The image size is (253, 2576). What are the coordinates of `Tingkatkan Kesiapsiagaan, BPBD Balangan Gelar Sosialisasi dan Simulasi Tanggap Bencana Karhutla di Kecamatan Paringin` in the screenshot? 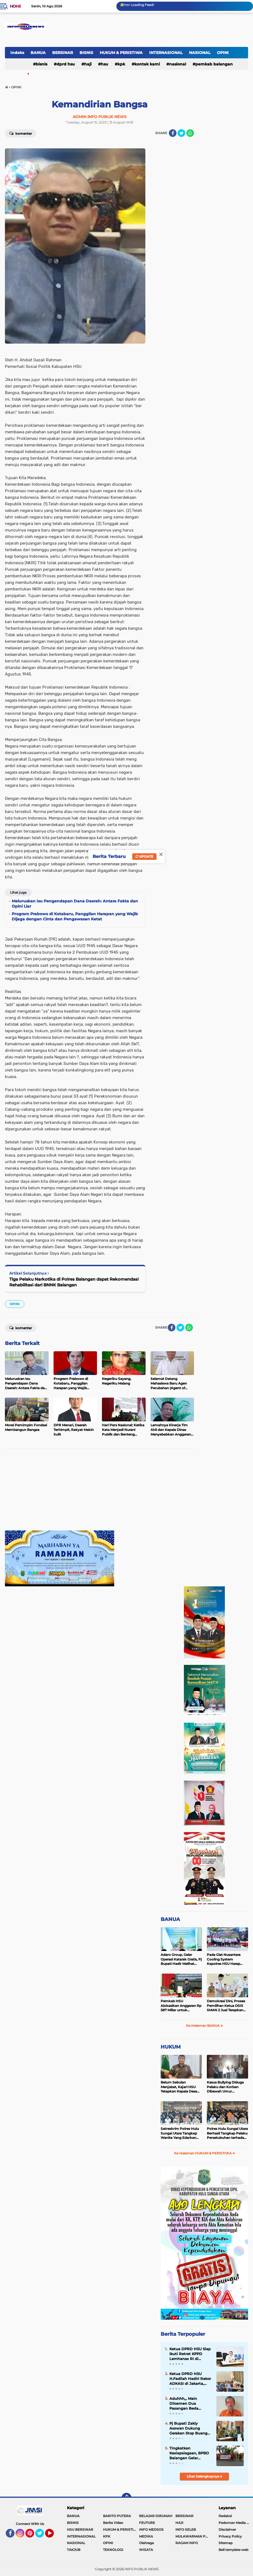 It's located at (189, 2453).